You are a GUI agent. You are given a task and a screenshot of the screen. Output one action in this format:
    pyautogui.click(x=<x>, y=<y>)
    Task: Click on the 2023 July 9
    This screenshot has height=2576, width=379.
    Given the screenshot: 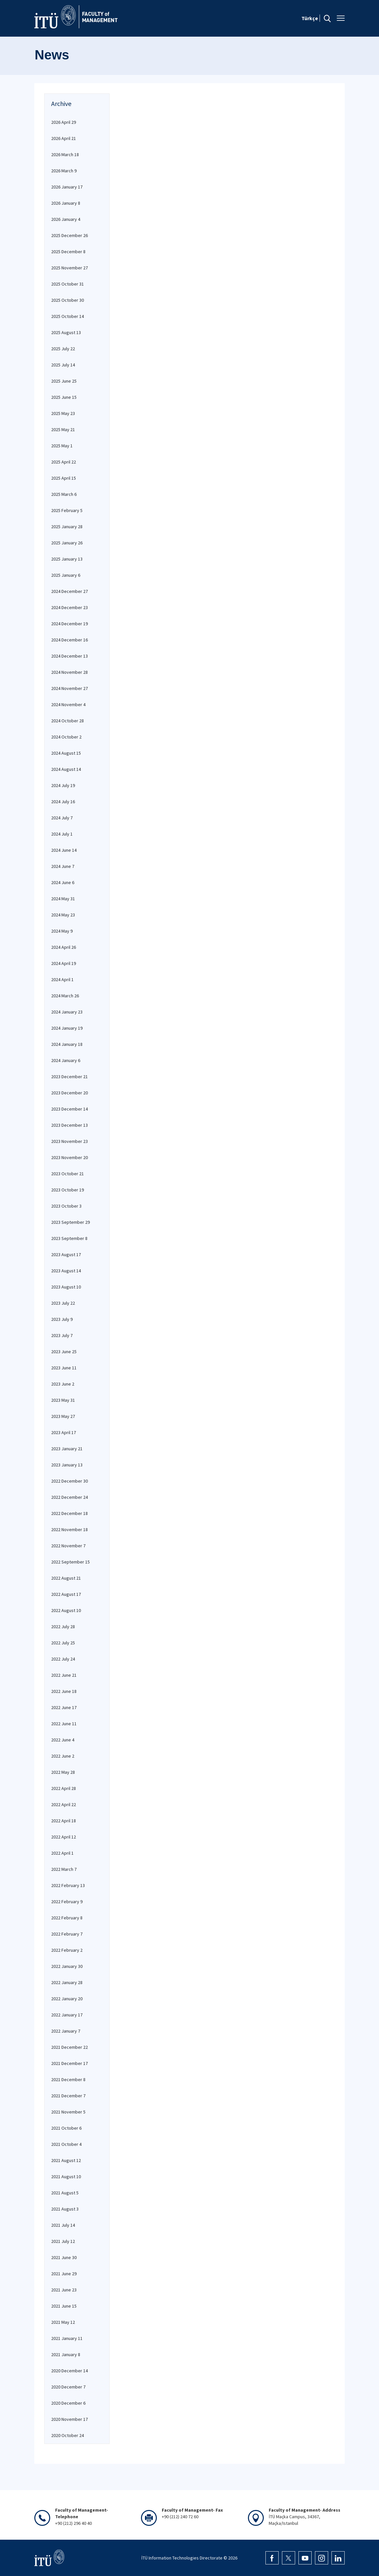 What is the action you would take?
    pyautogui.click(x=62, y=1319)
    